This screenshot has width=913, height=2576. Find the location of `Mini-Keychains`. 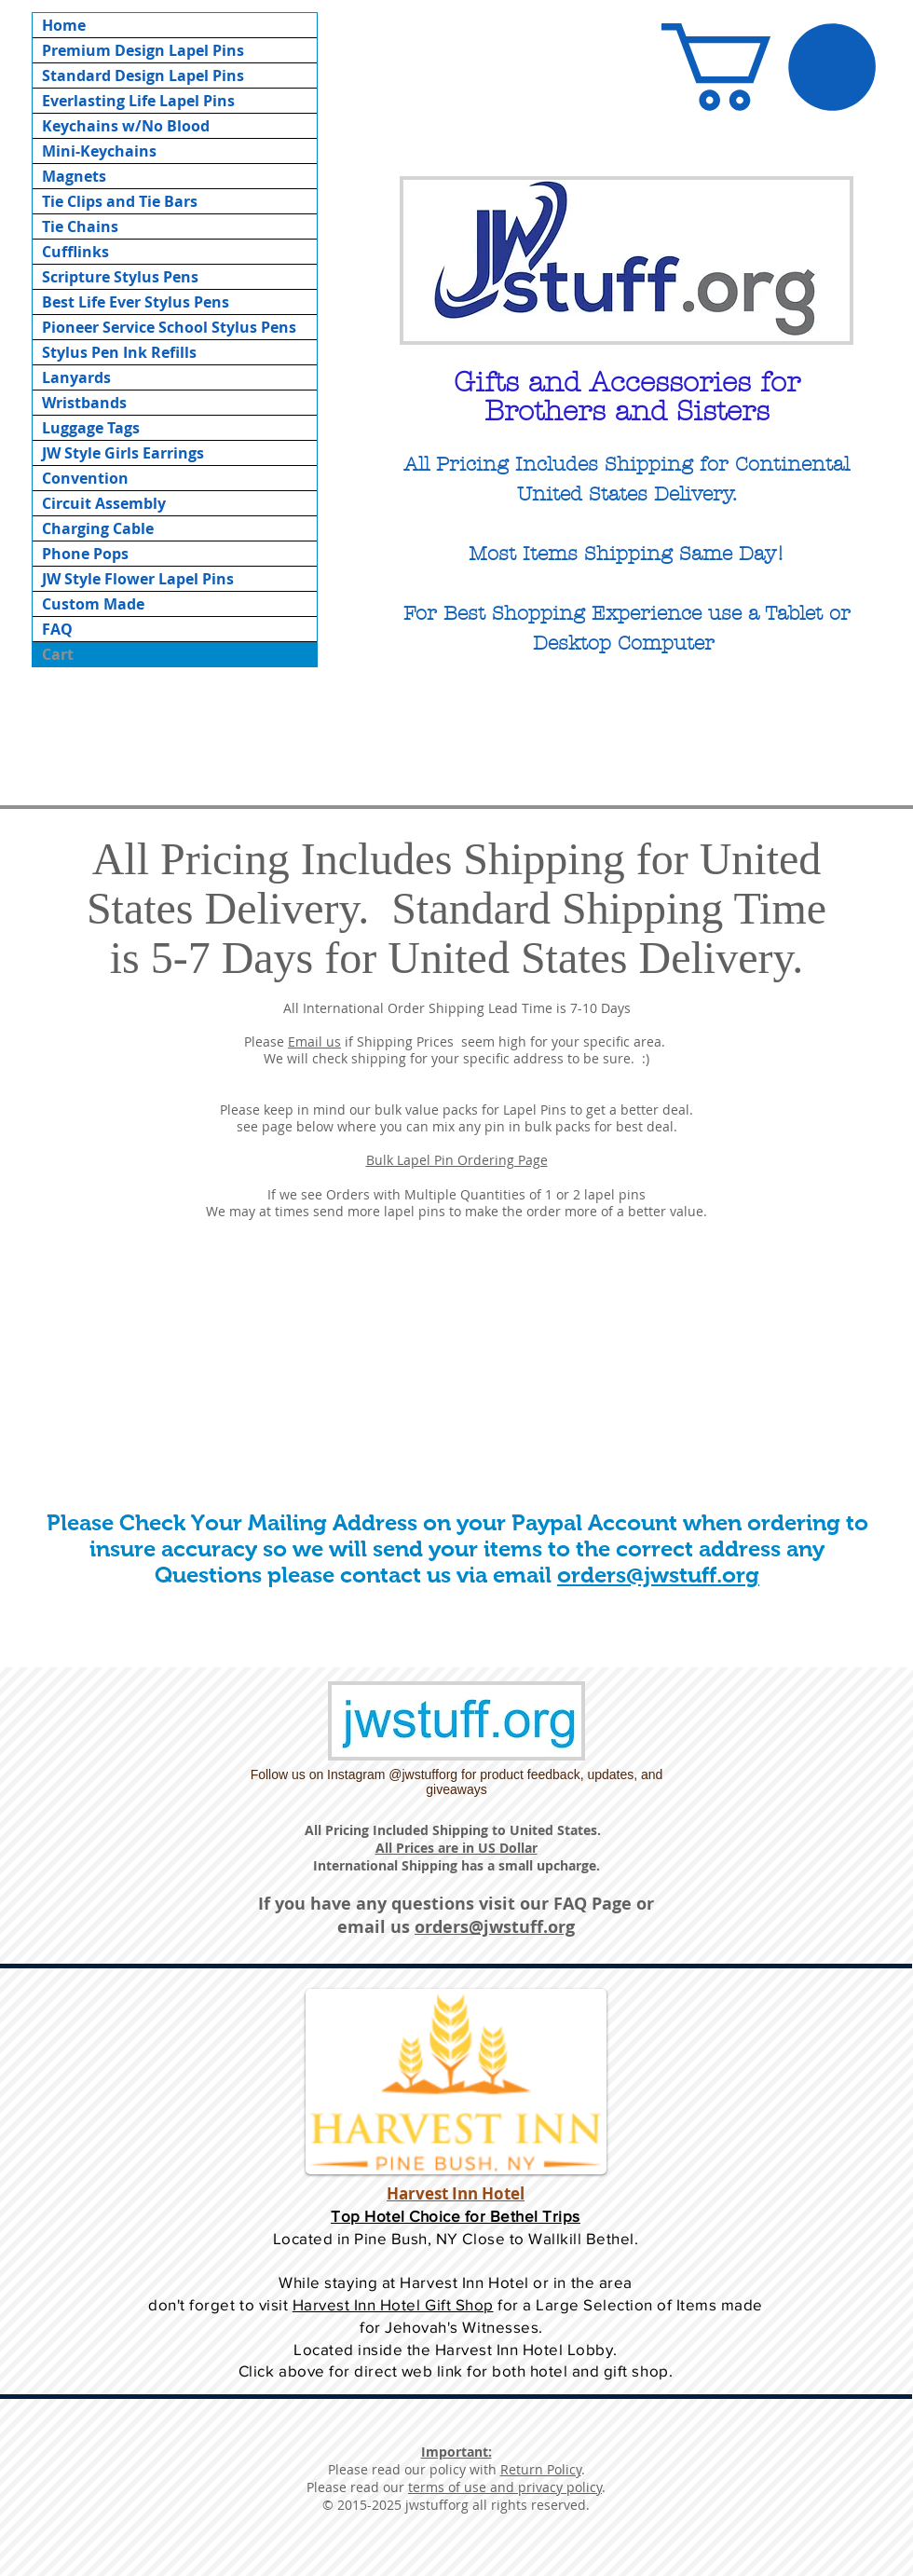

Mini-Keychains is located at coordinates (99, 151).